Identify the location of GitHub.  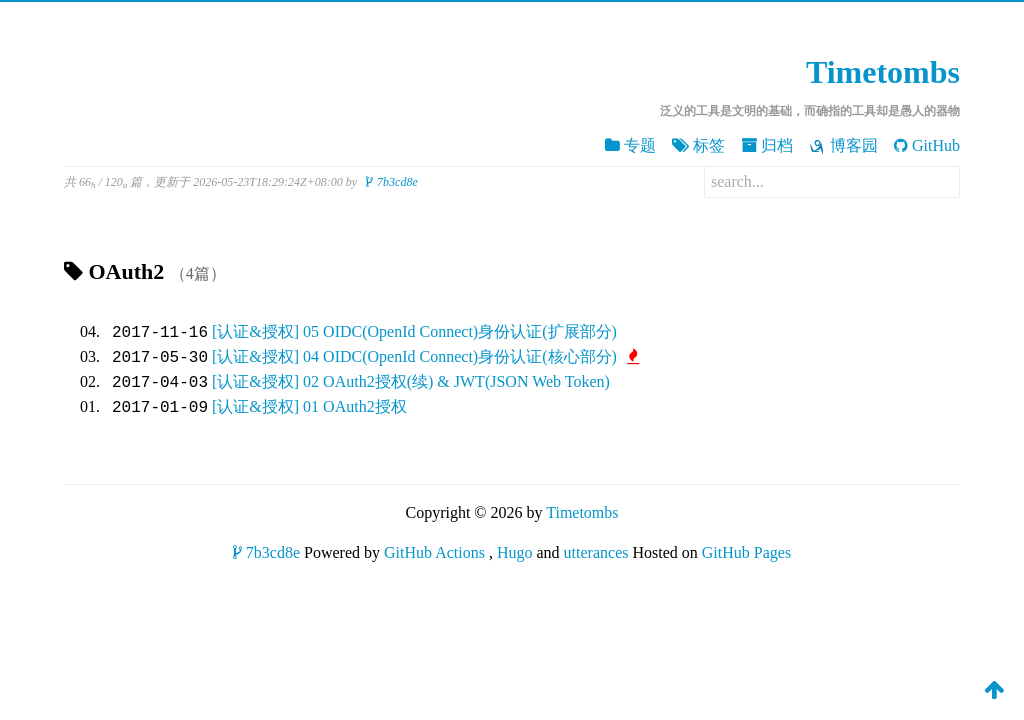
(927, 145).